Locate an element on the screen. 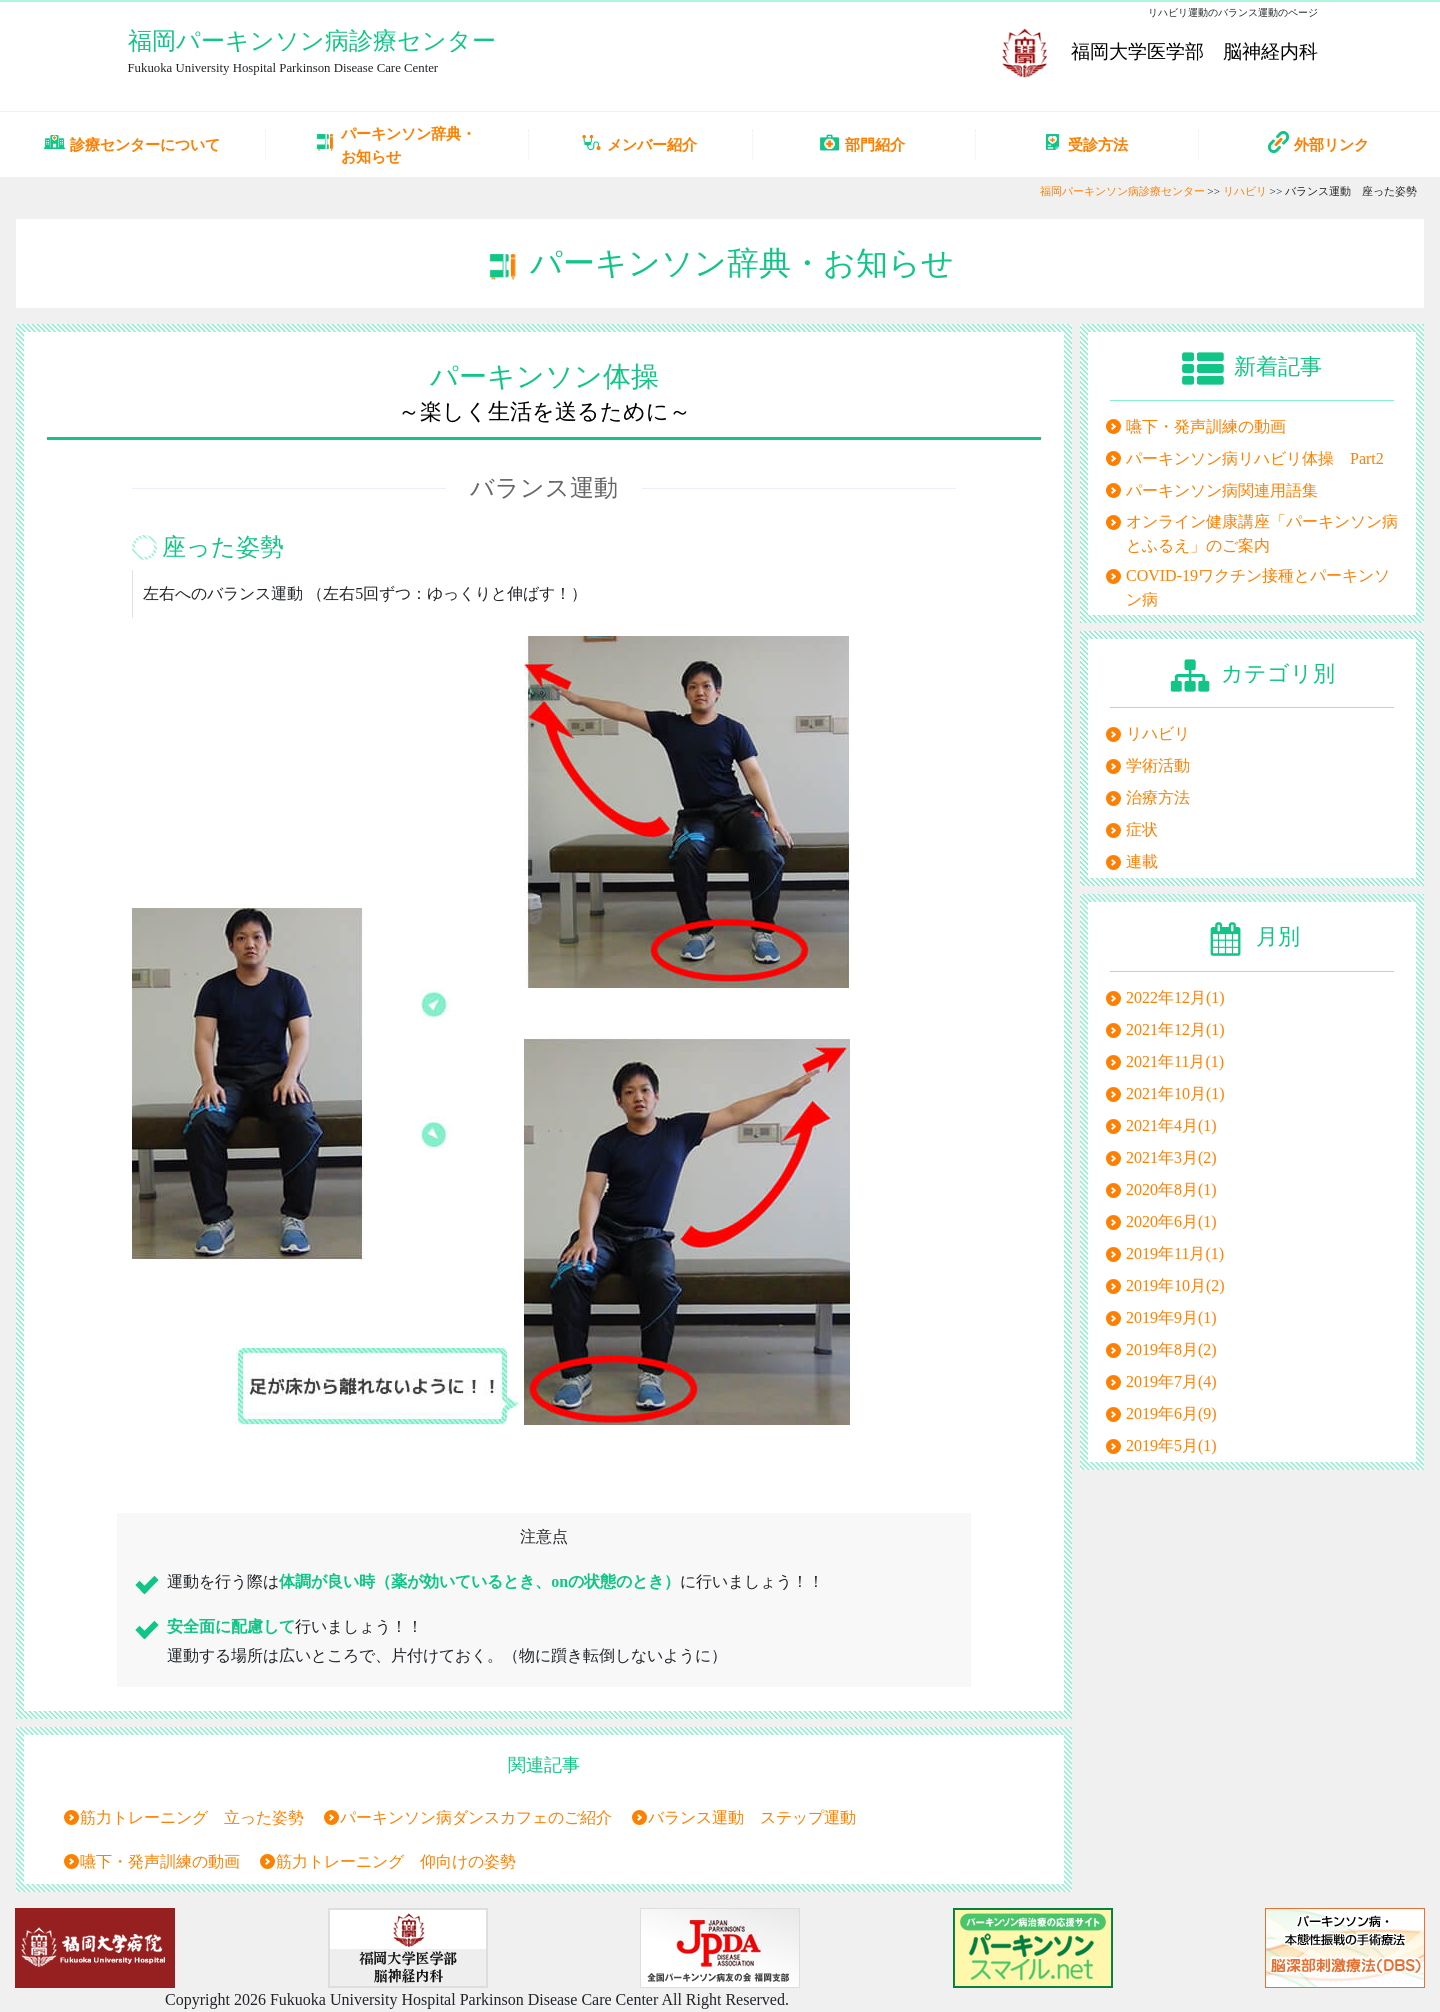 Image resolution: width=1440 pixels, height=2012 pixels. リハビリ is located at coordinates (1245, 191).